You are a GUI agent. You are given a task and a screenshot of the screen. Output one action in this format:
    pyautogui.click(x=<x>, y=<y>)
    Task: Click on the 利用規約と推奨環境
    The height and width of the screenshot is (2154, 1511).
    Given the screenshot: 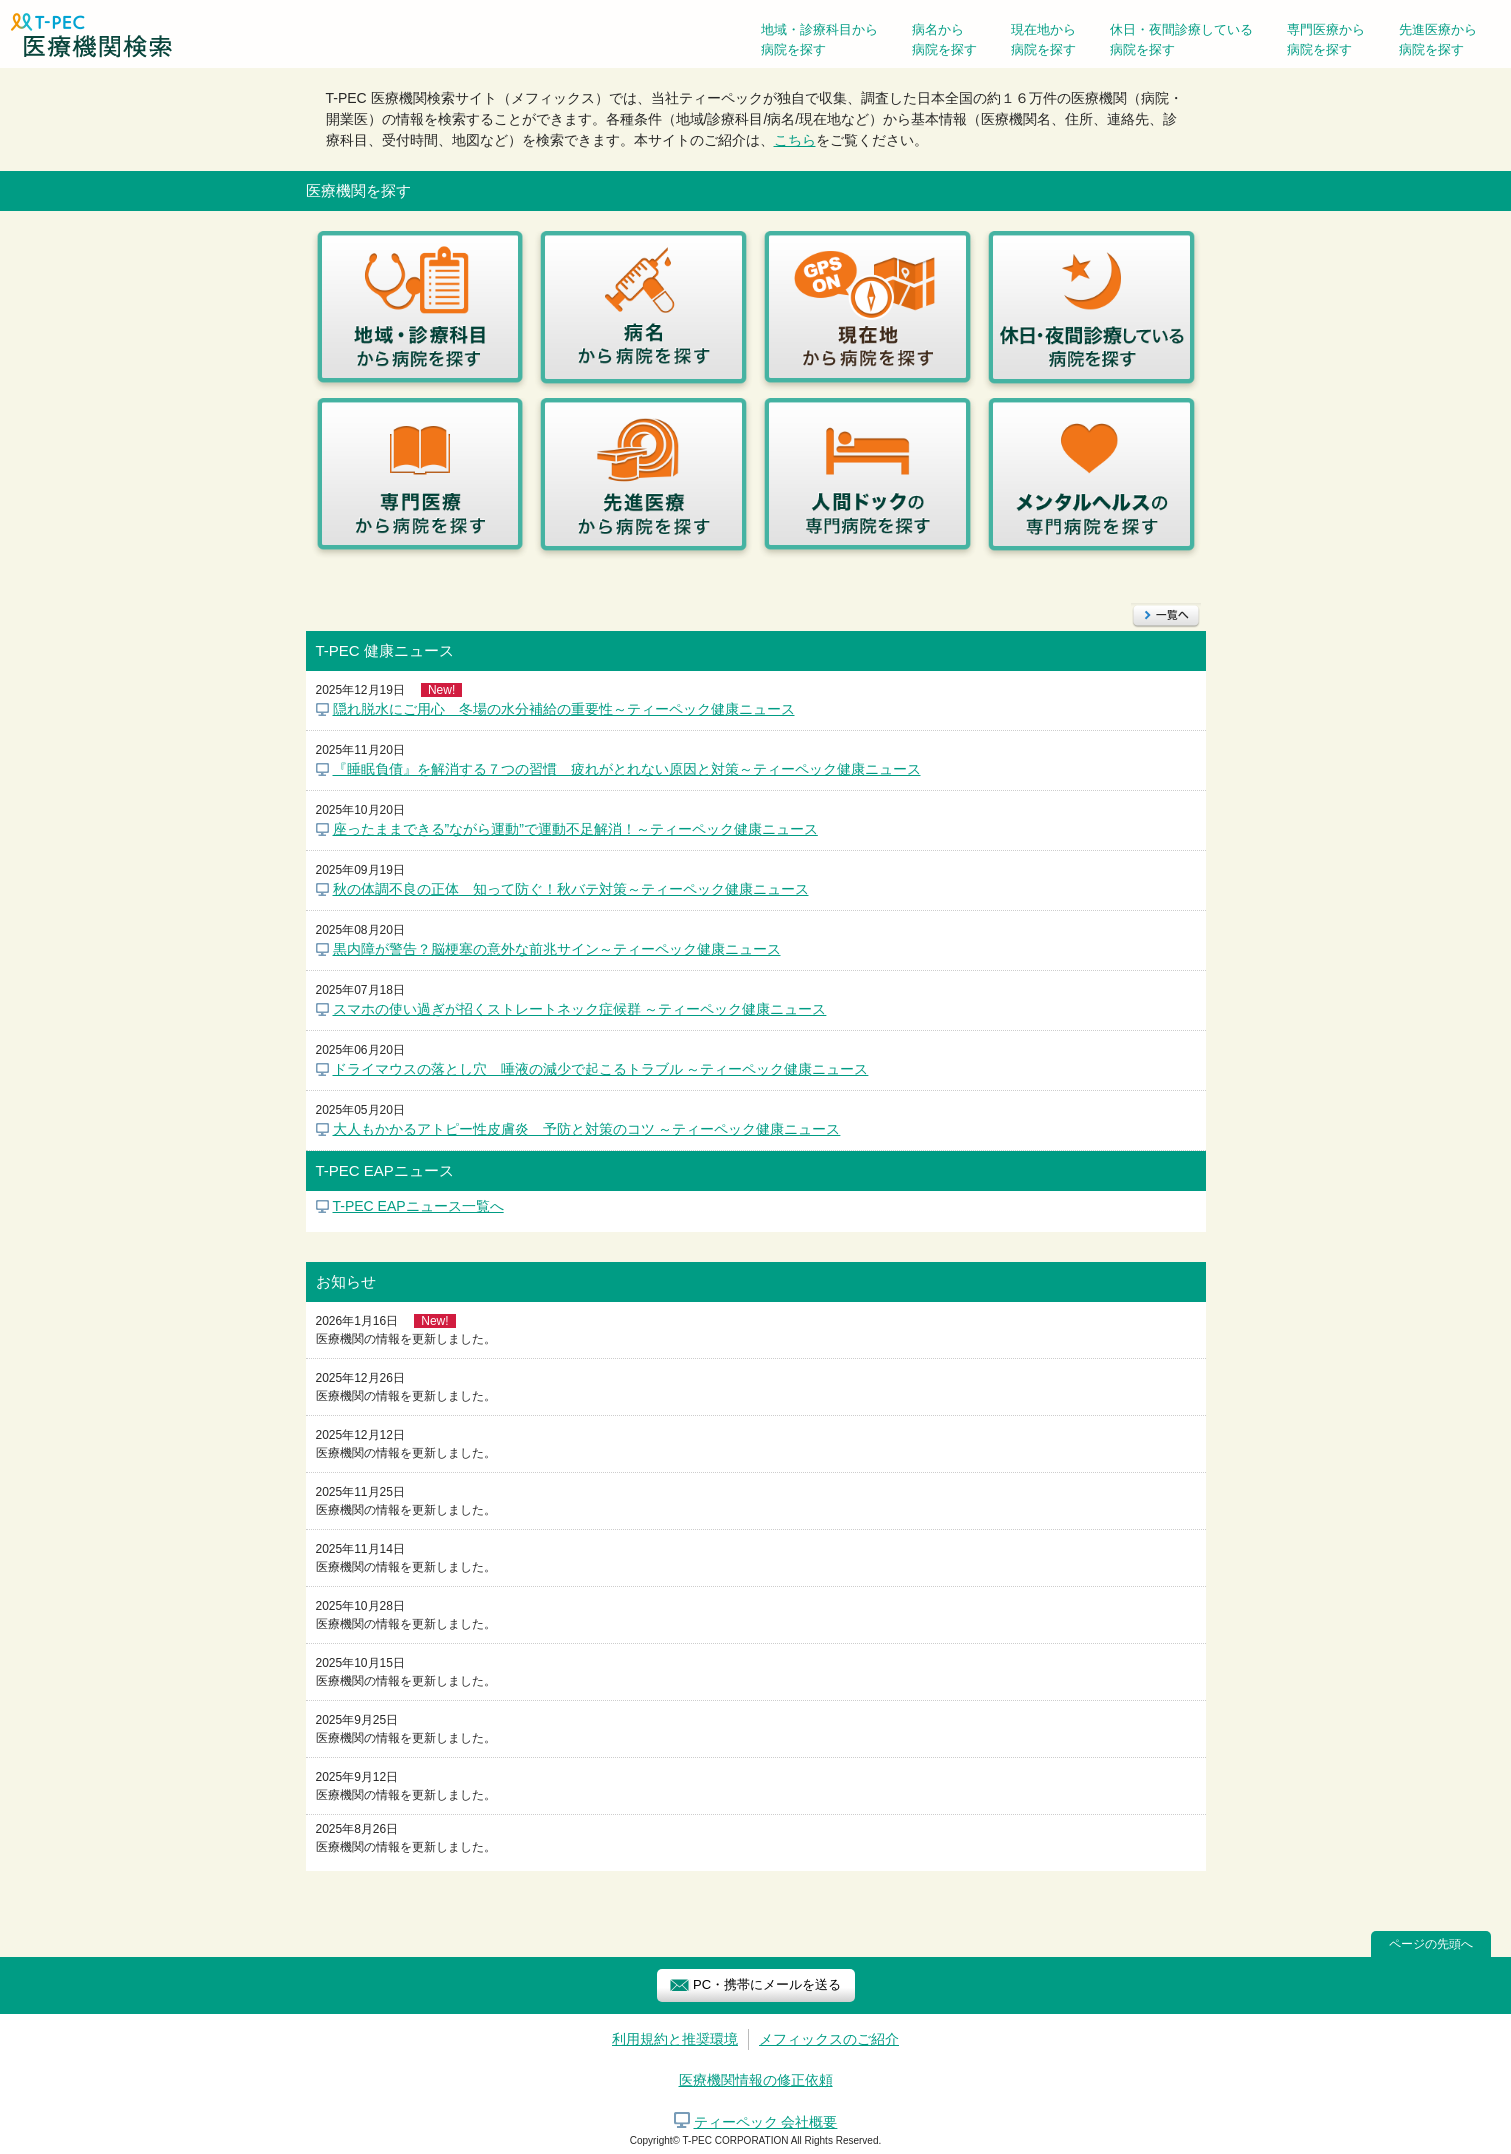 What is the action you would take?
    pyautogui.click(x=675, y=2039)
    